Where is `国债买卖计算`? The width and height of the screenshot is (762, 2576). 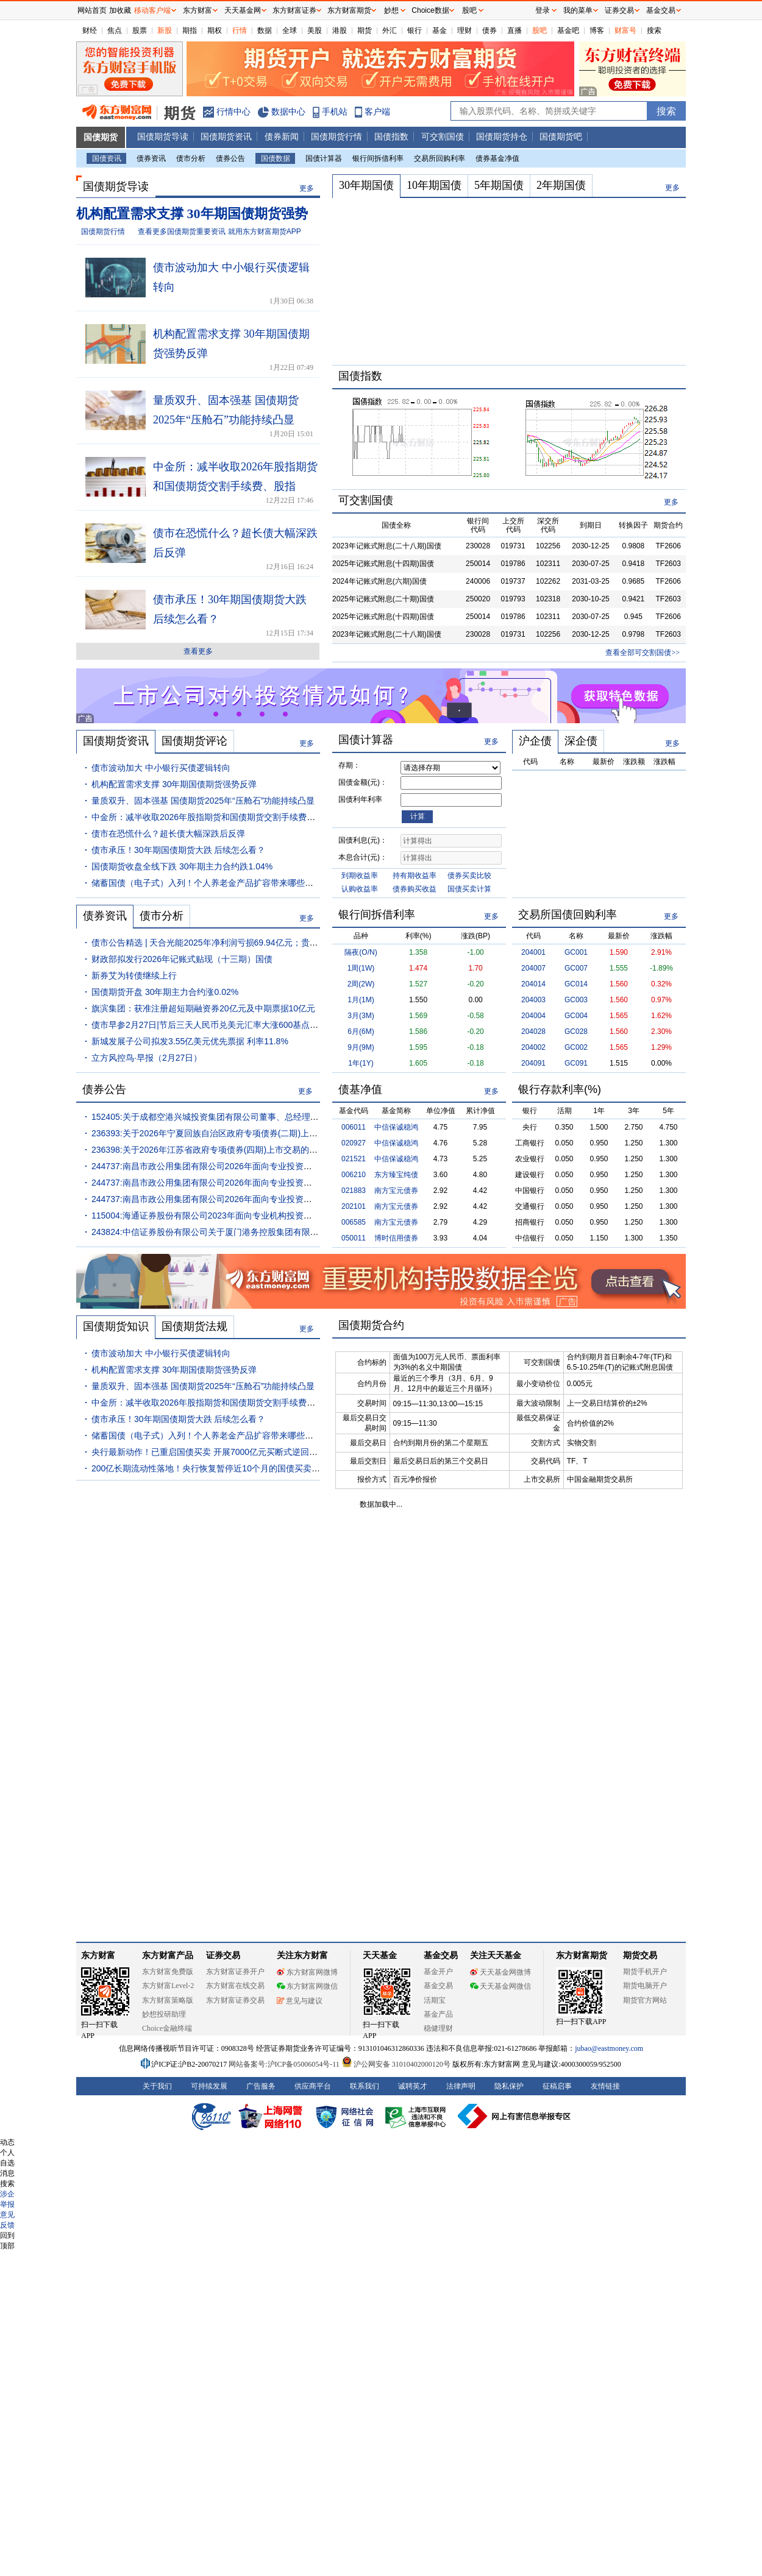
国债买卖计算 is located at coordinates (469, 889).